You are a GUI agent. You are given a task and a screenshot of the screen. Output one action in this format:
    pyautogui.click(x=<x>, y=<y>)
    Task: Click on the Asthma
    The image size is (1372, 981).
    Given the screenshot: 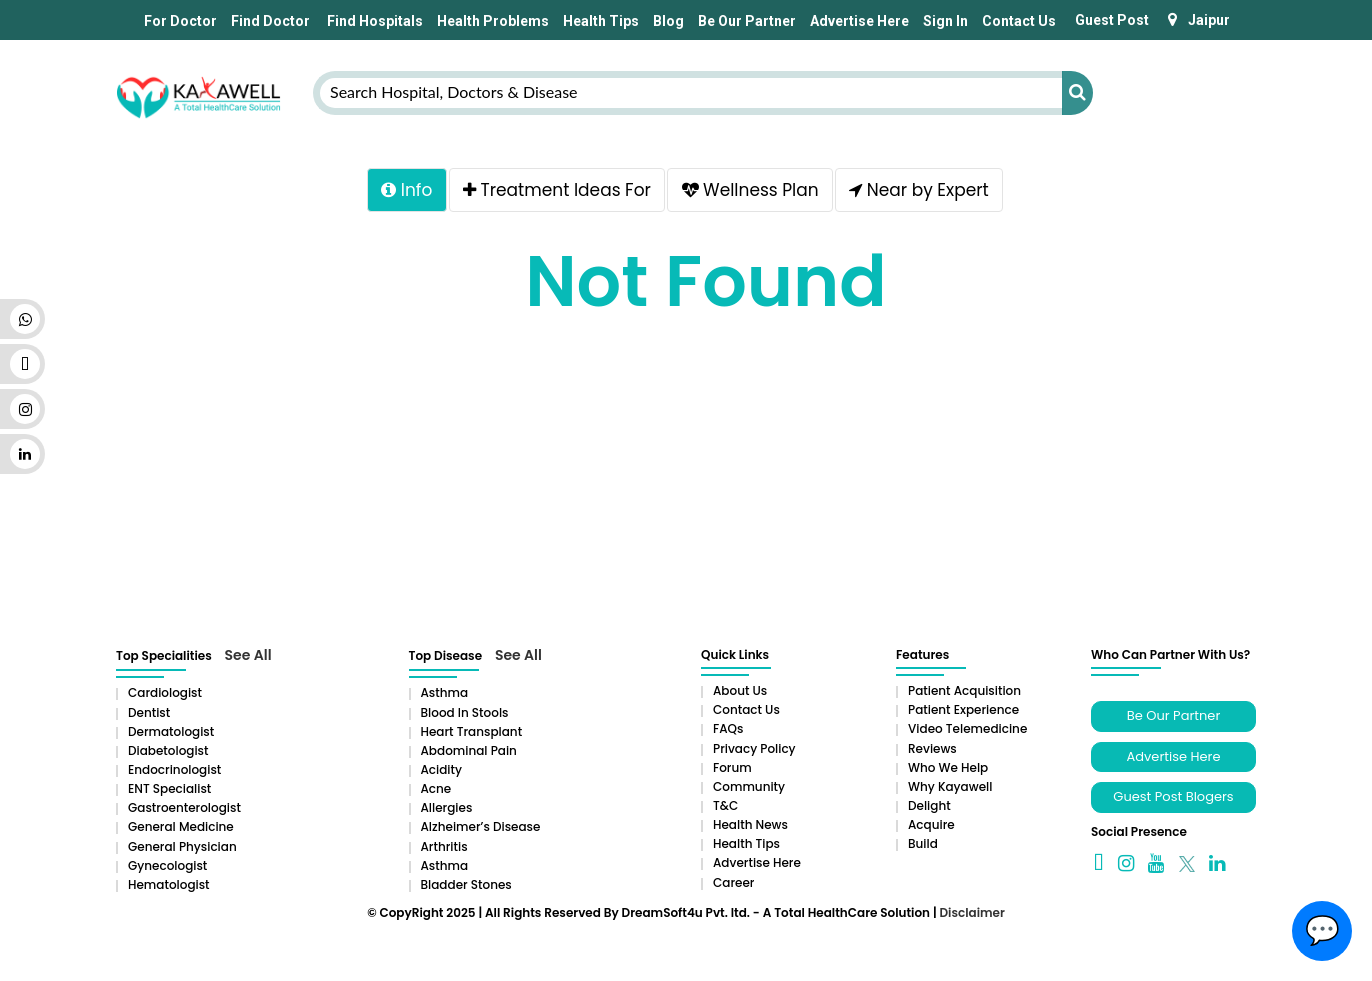 What is the action you would take?
    pyautogui.click(x=445, y=692)
    